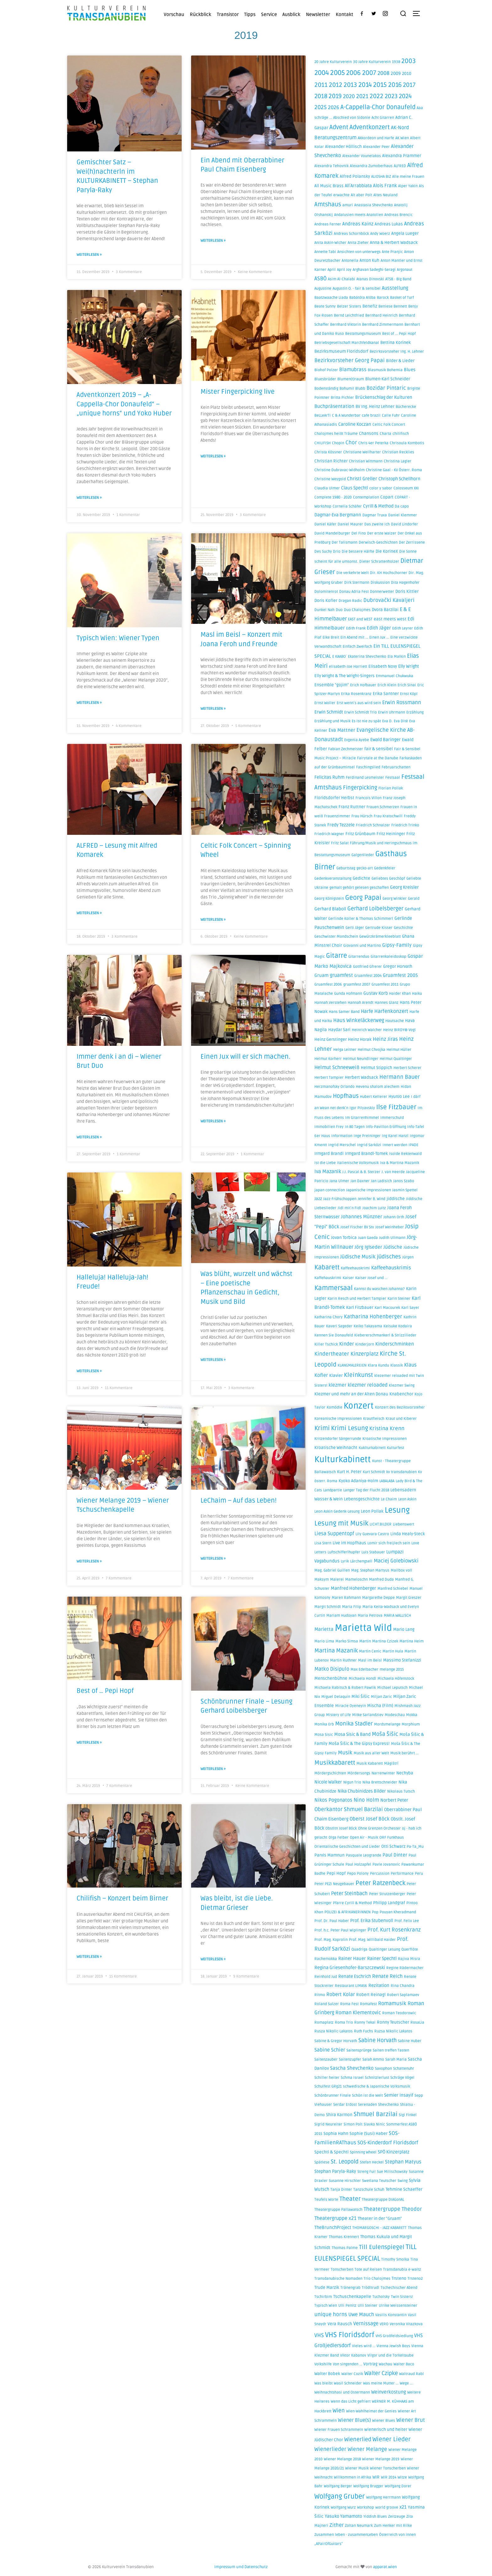 Image resolution: width=492 pixels, height=2576 pixels. Describe the element at coordinates (335, 85) in the screenshot. I see `2012 [2012 (18 Einträge)]` at that location.